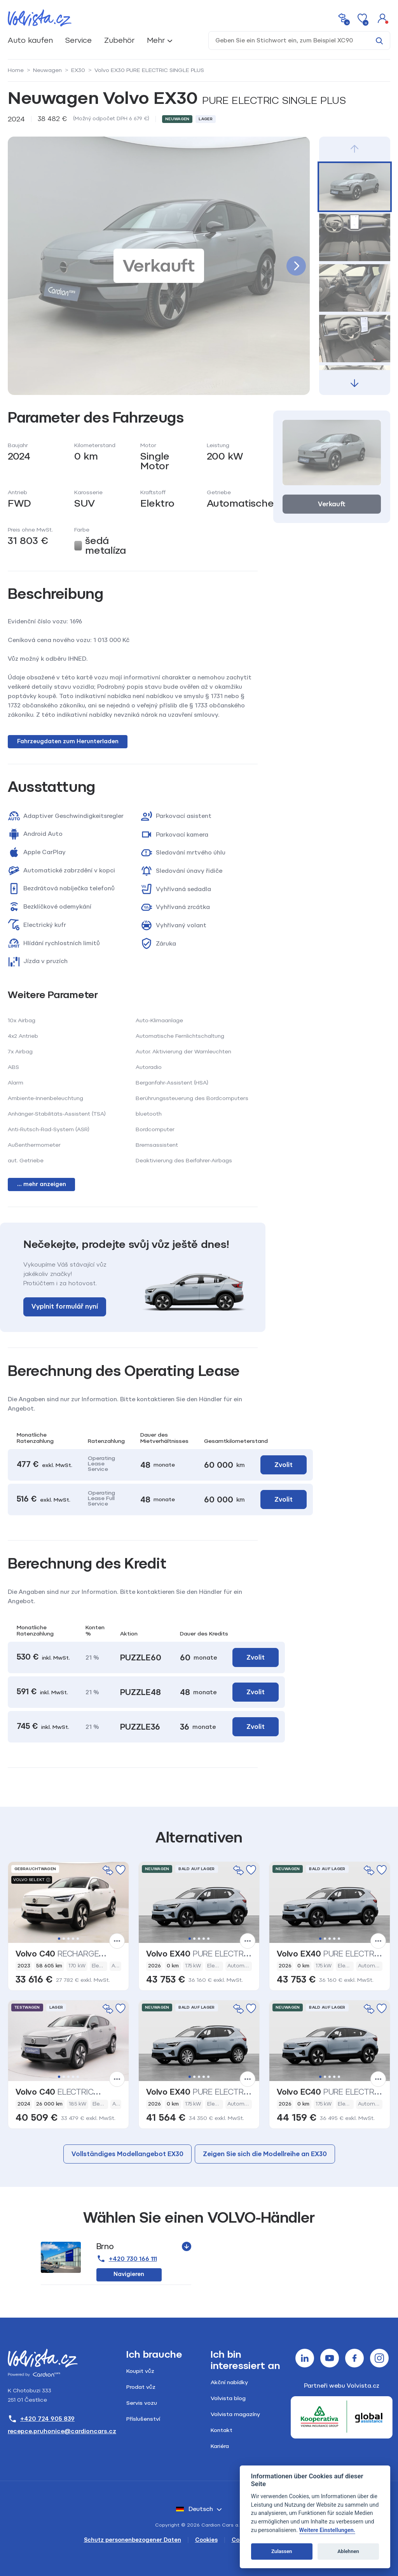 The image size is (398, 2576). Describe the element at coordinates (194, 2509) in the screenshot. I see `Deutsch [button]` at that location.